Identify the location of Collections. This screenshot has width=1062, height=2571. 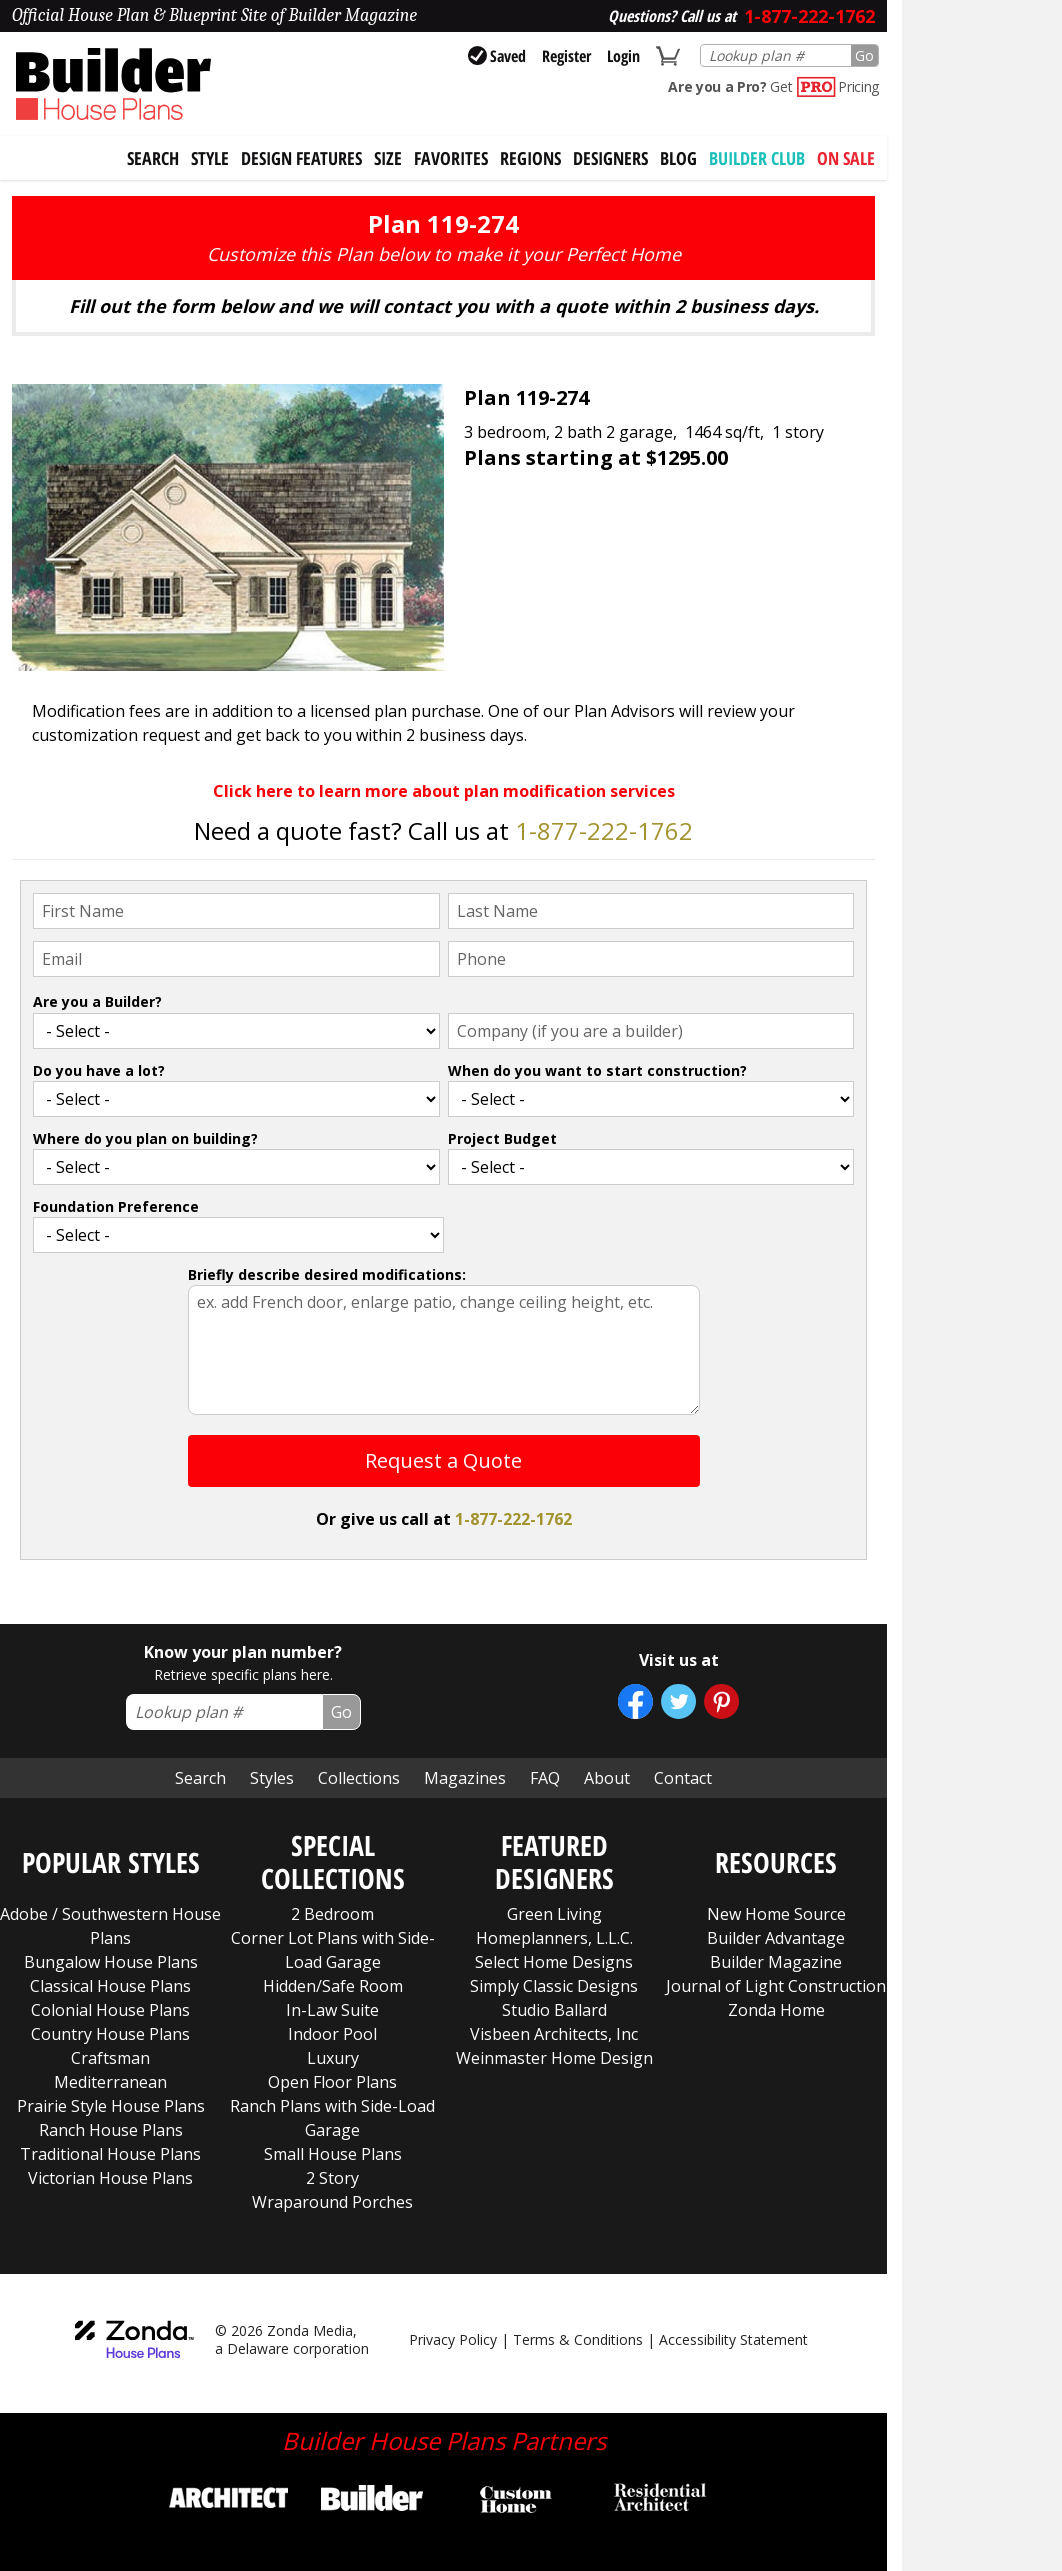
(359, 1778).